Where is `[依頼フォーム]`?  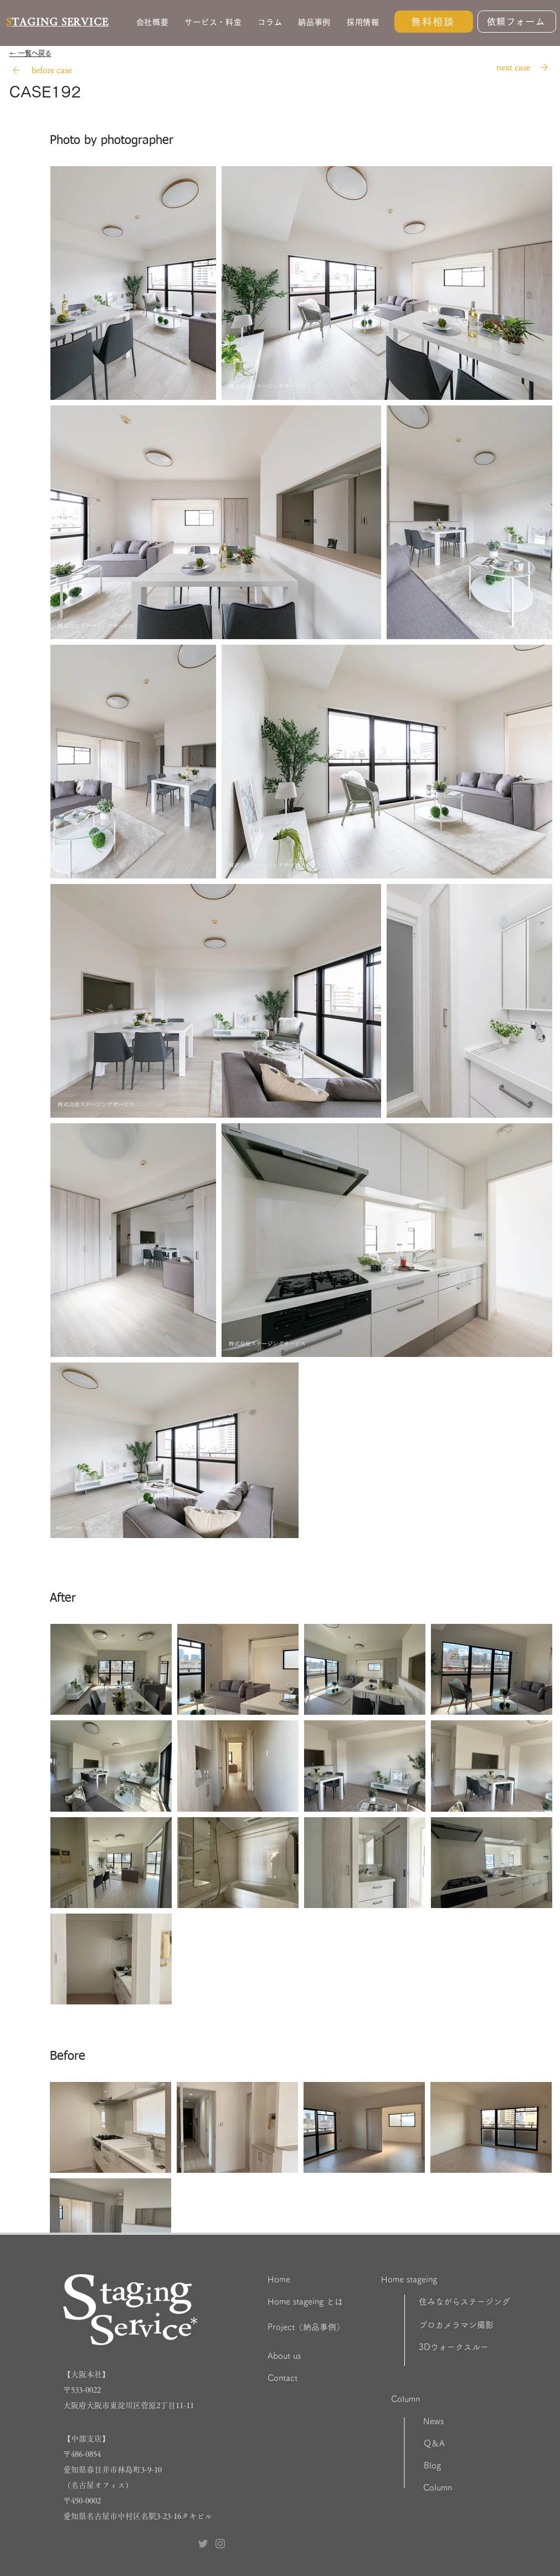 [依頼フォーム] is located at coordinates (516, 22).